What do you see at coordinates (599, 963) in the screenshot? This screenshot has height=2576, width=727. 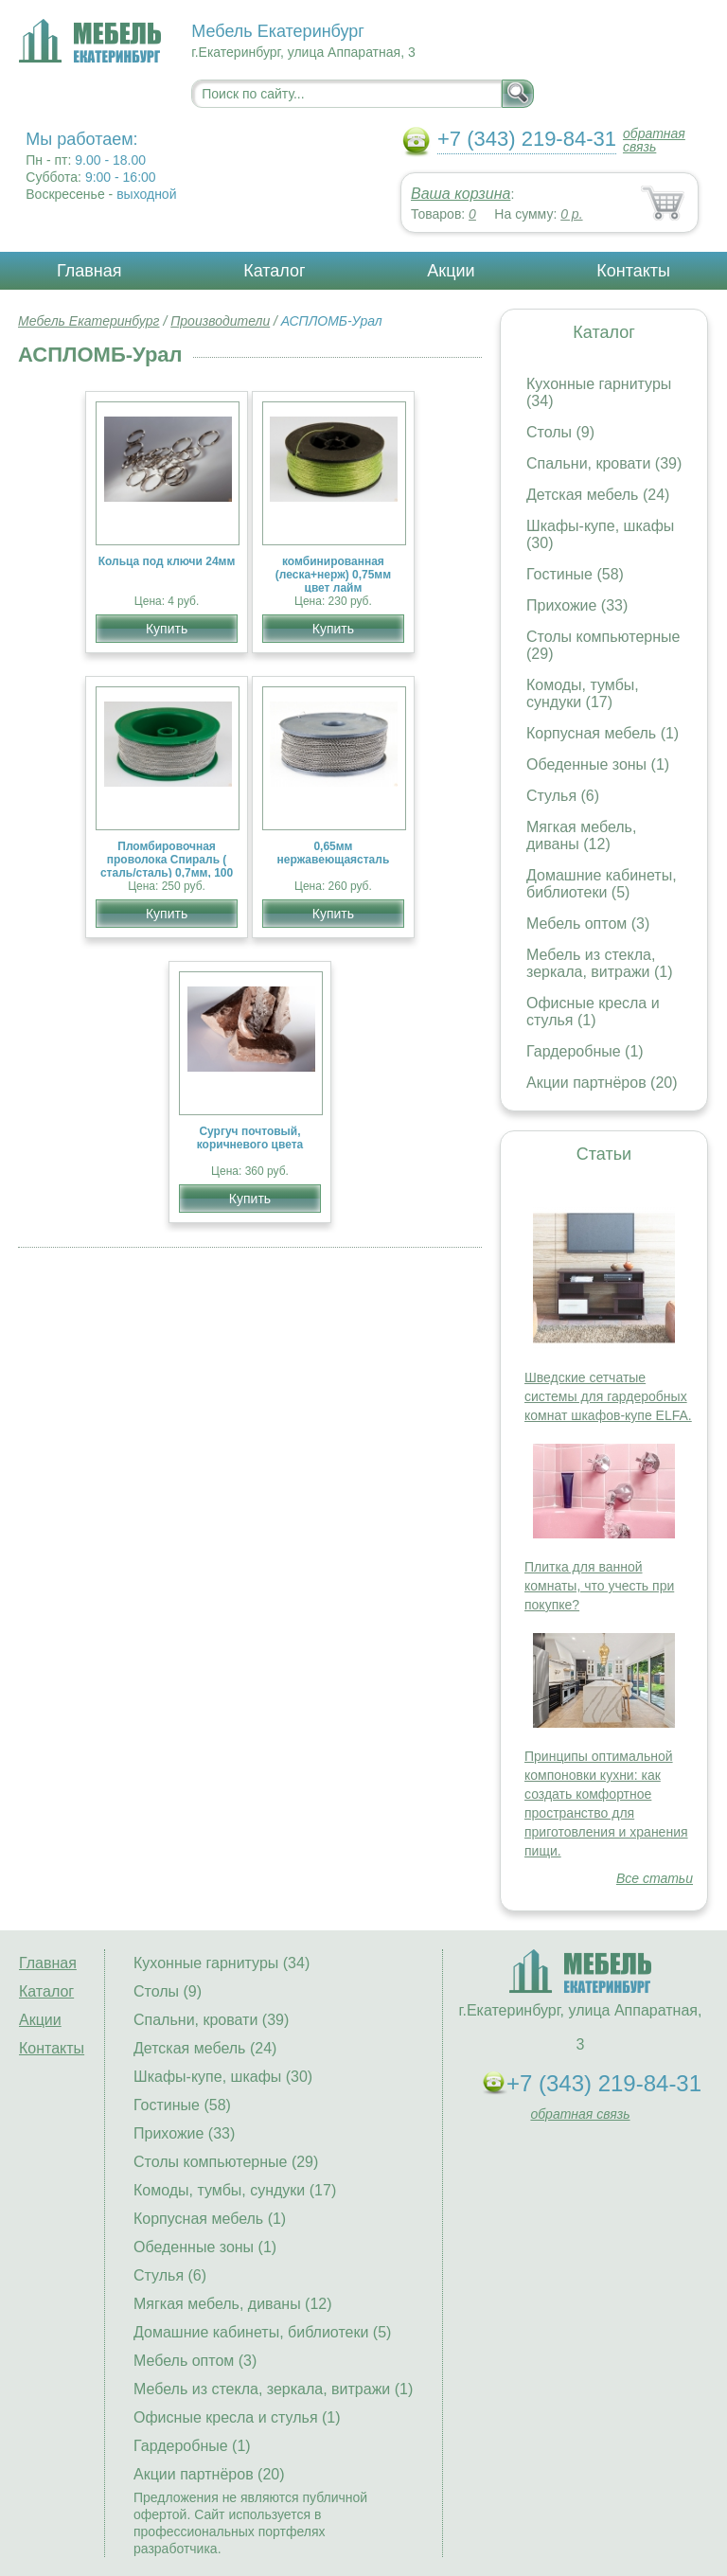 I see `Мебель из стекла, зеркала, витражи (1)` at bounding box center [599, 963].